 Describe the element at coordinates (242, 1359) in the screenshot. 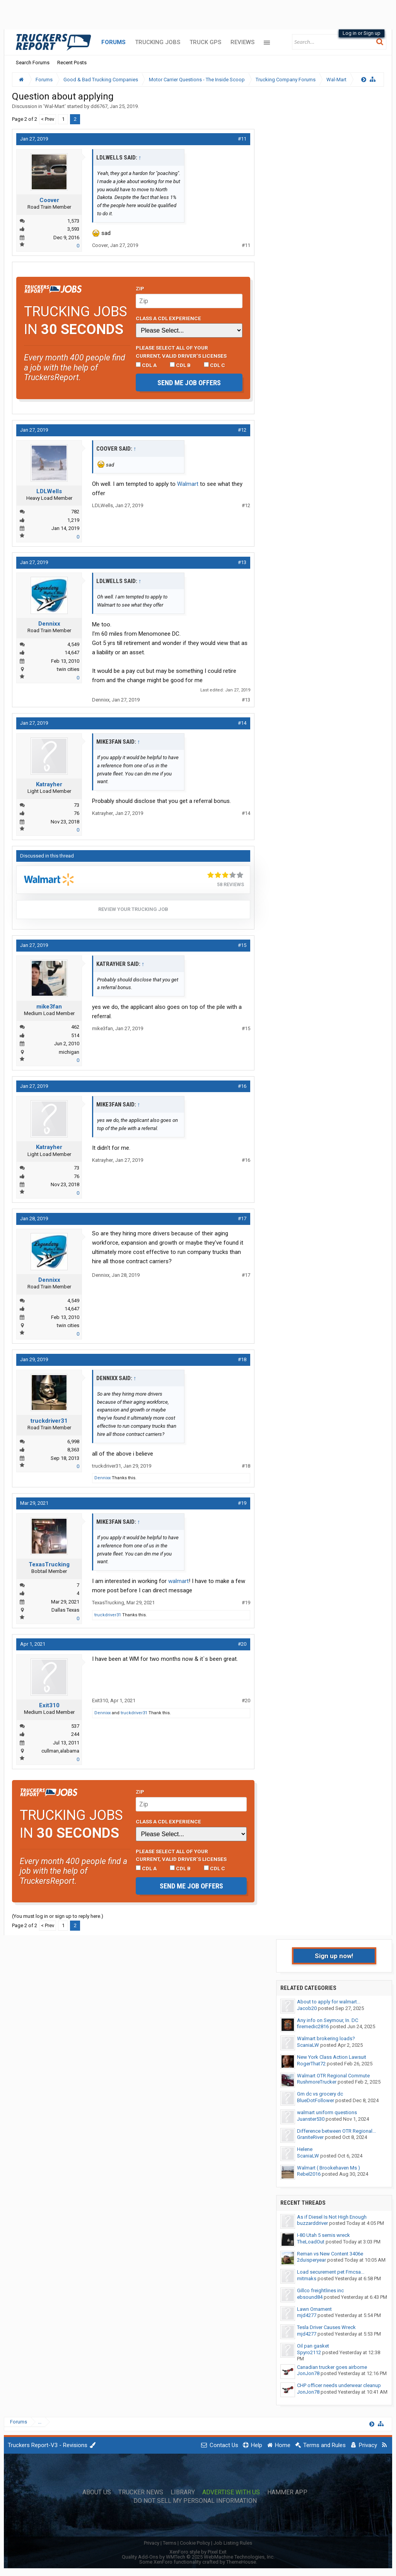

I see `#18` at that location.